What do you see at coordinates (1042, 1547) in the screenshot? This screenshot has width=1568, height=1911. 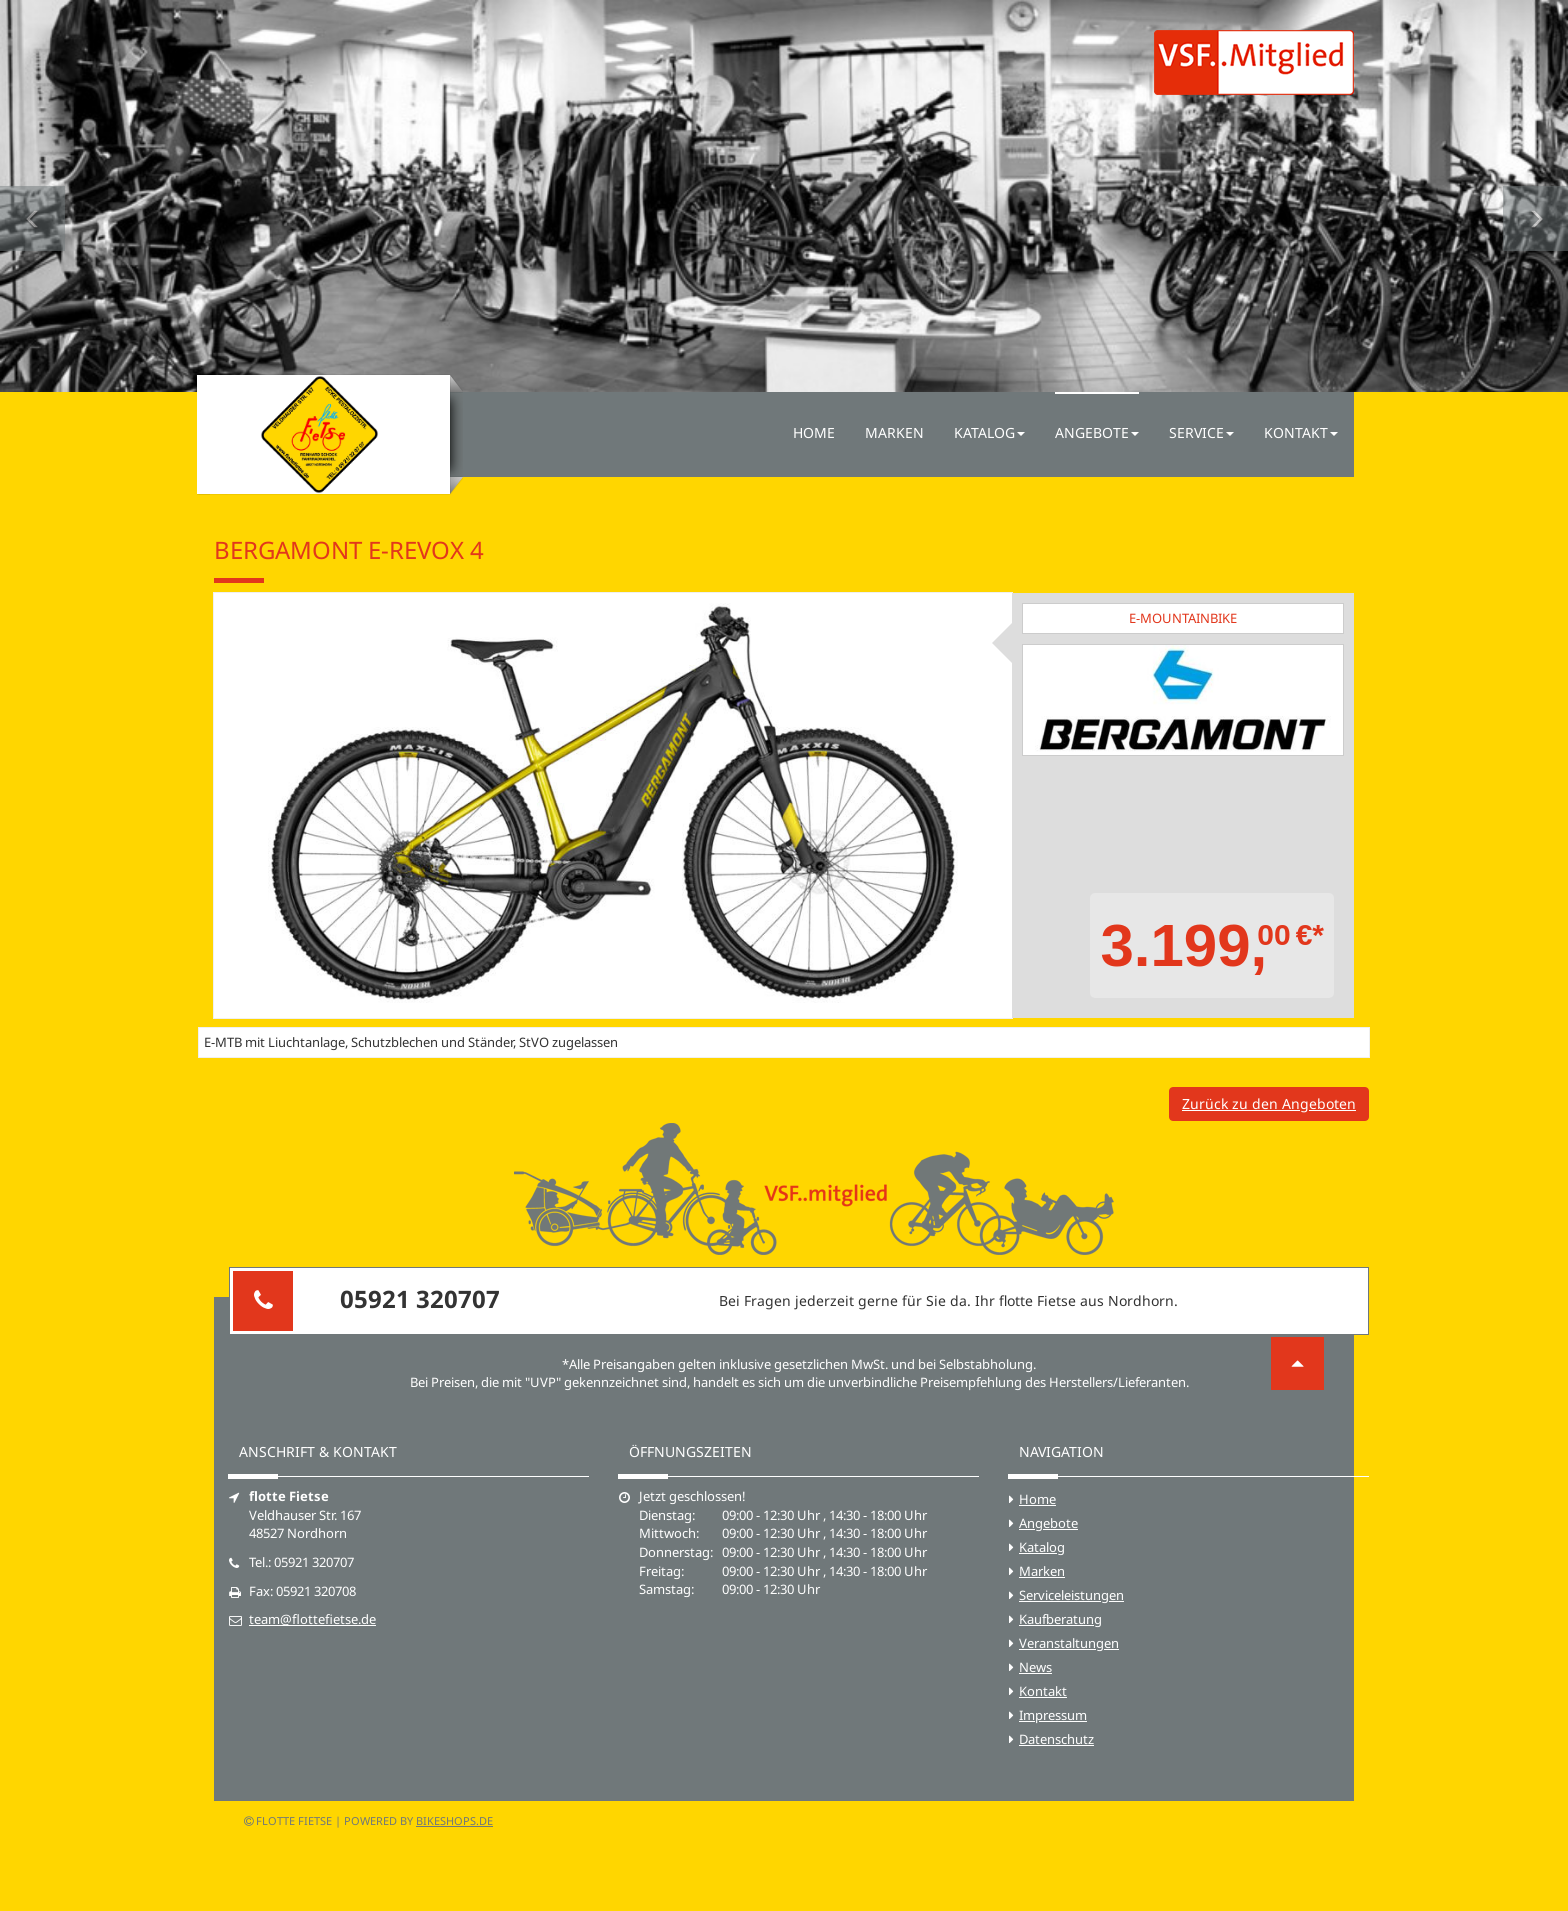 I see `Katalog` at bounding box center [1042, 1547].